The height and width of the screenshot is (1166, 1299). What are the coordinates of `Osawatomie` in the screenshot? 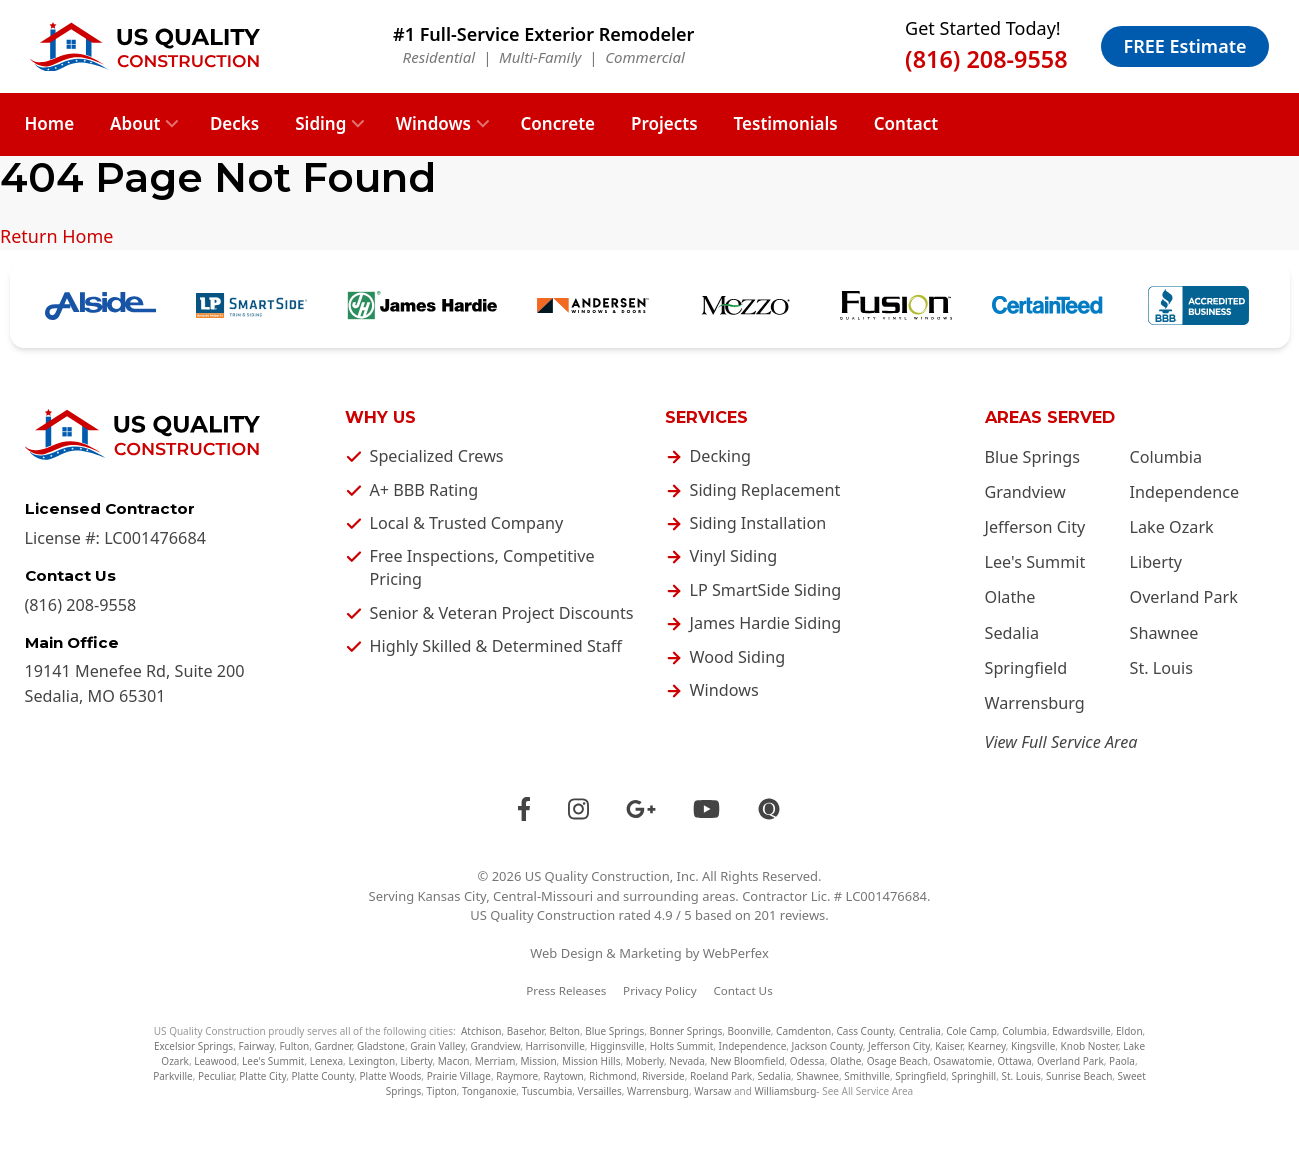 It's located at (962, 1061).